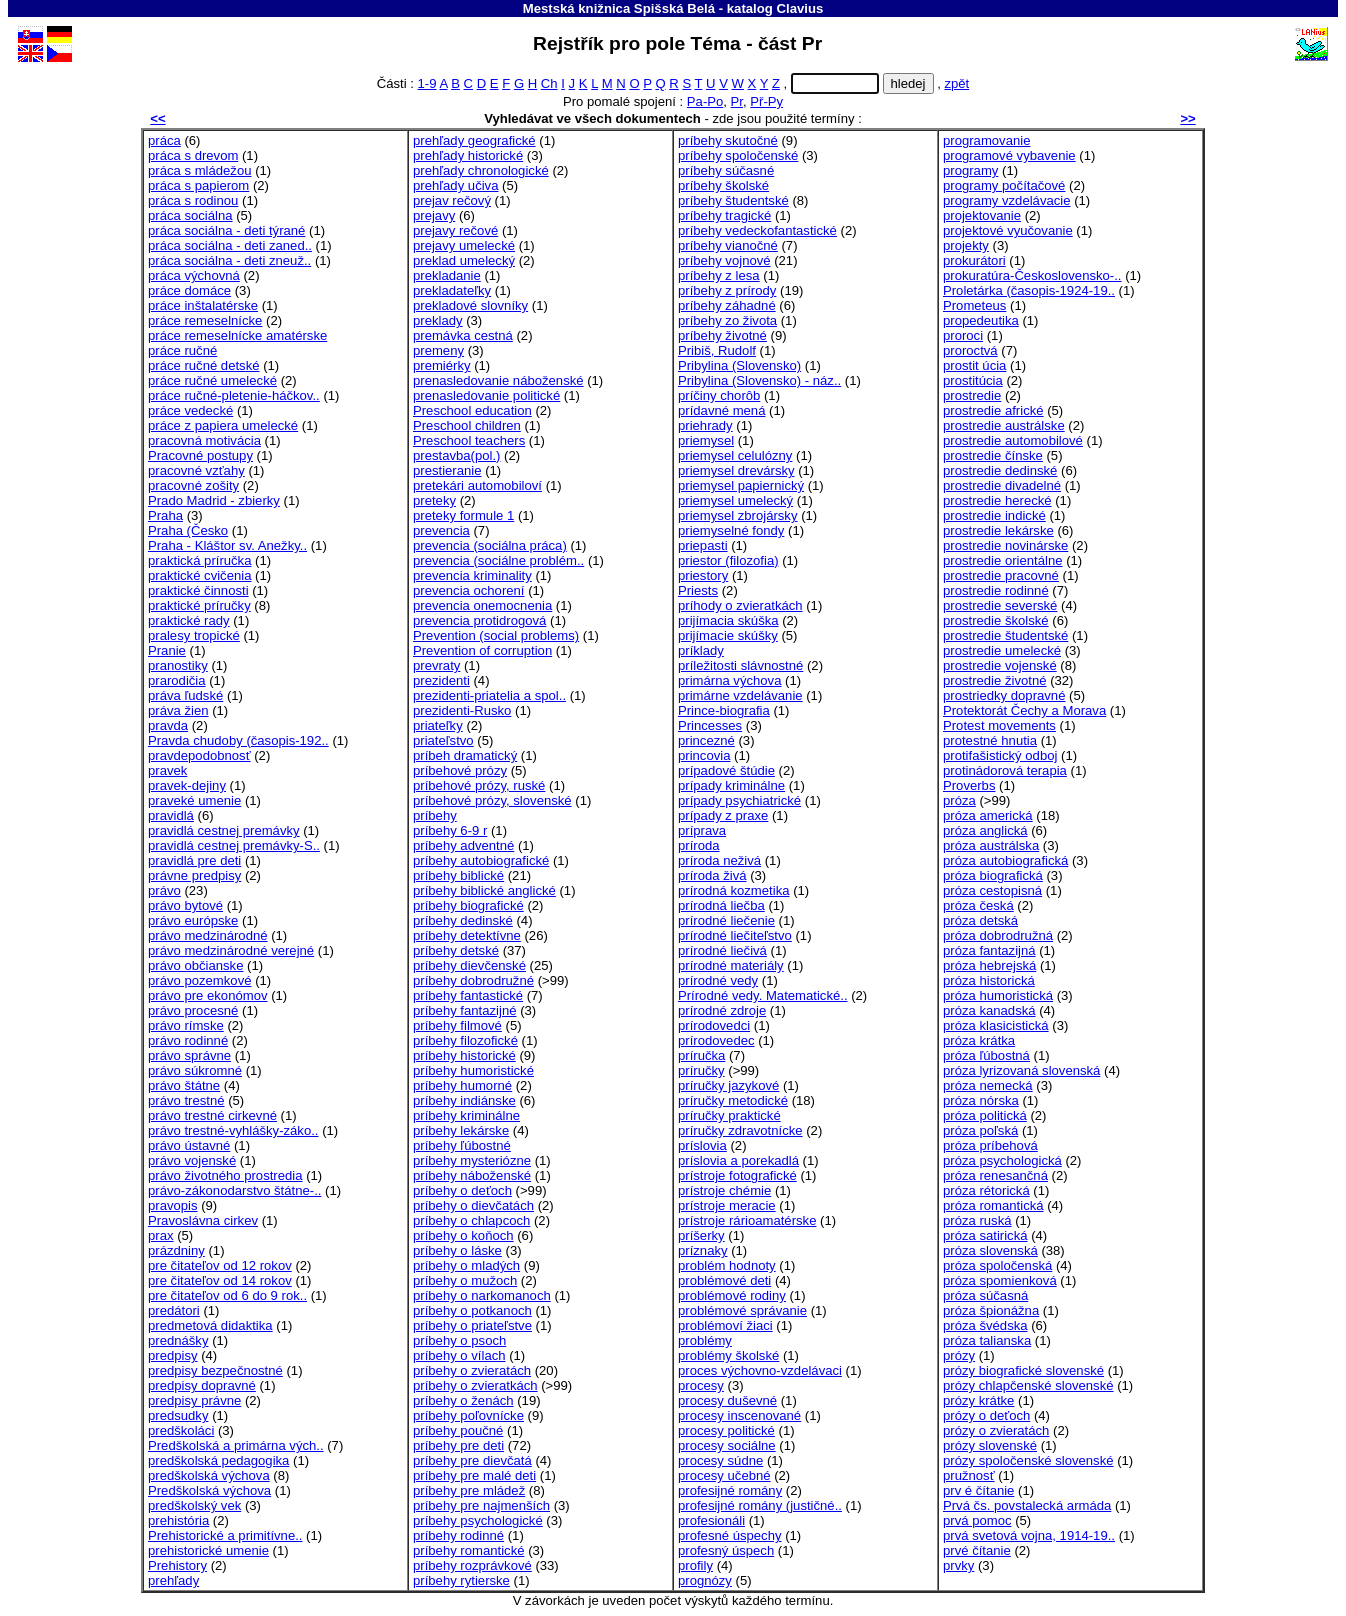 The height and width of the screenshot is (1616, 1346). Describe the element at coordinates (705, 101) in the screenshot. I see `Pa-Po` at that location.